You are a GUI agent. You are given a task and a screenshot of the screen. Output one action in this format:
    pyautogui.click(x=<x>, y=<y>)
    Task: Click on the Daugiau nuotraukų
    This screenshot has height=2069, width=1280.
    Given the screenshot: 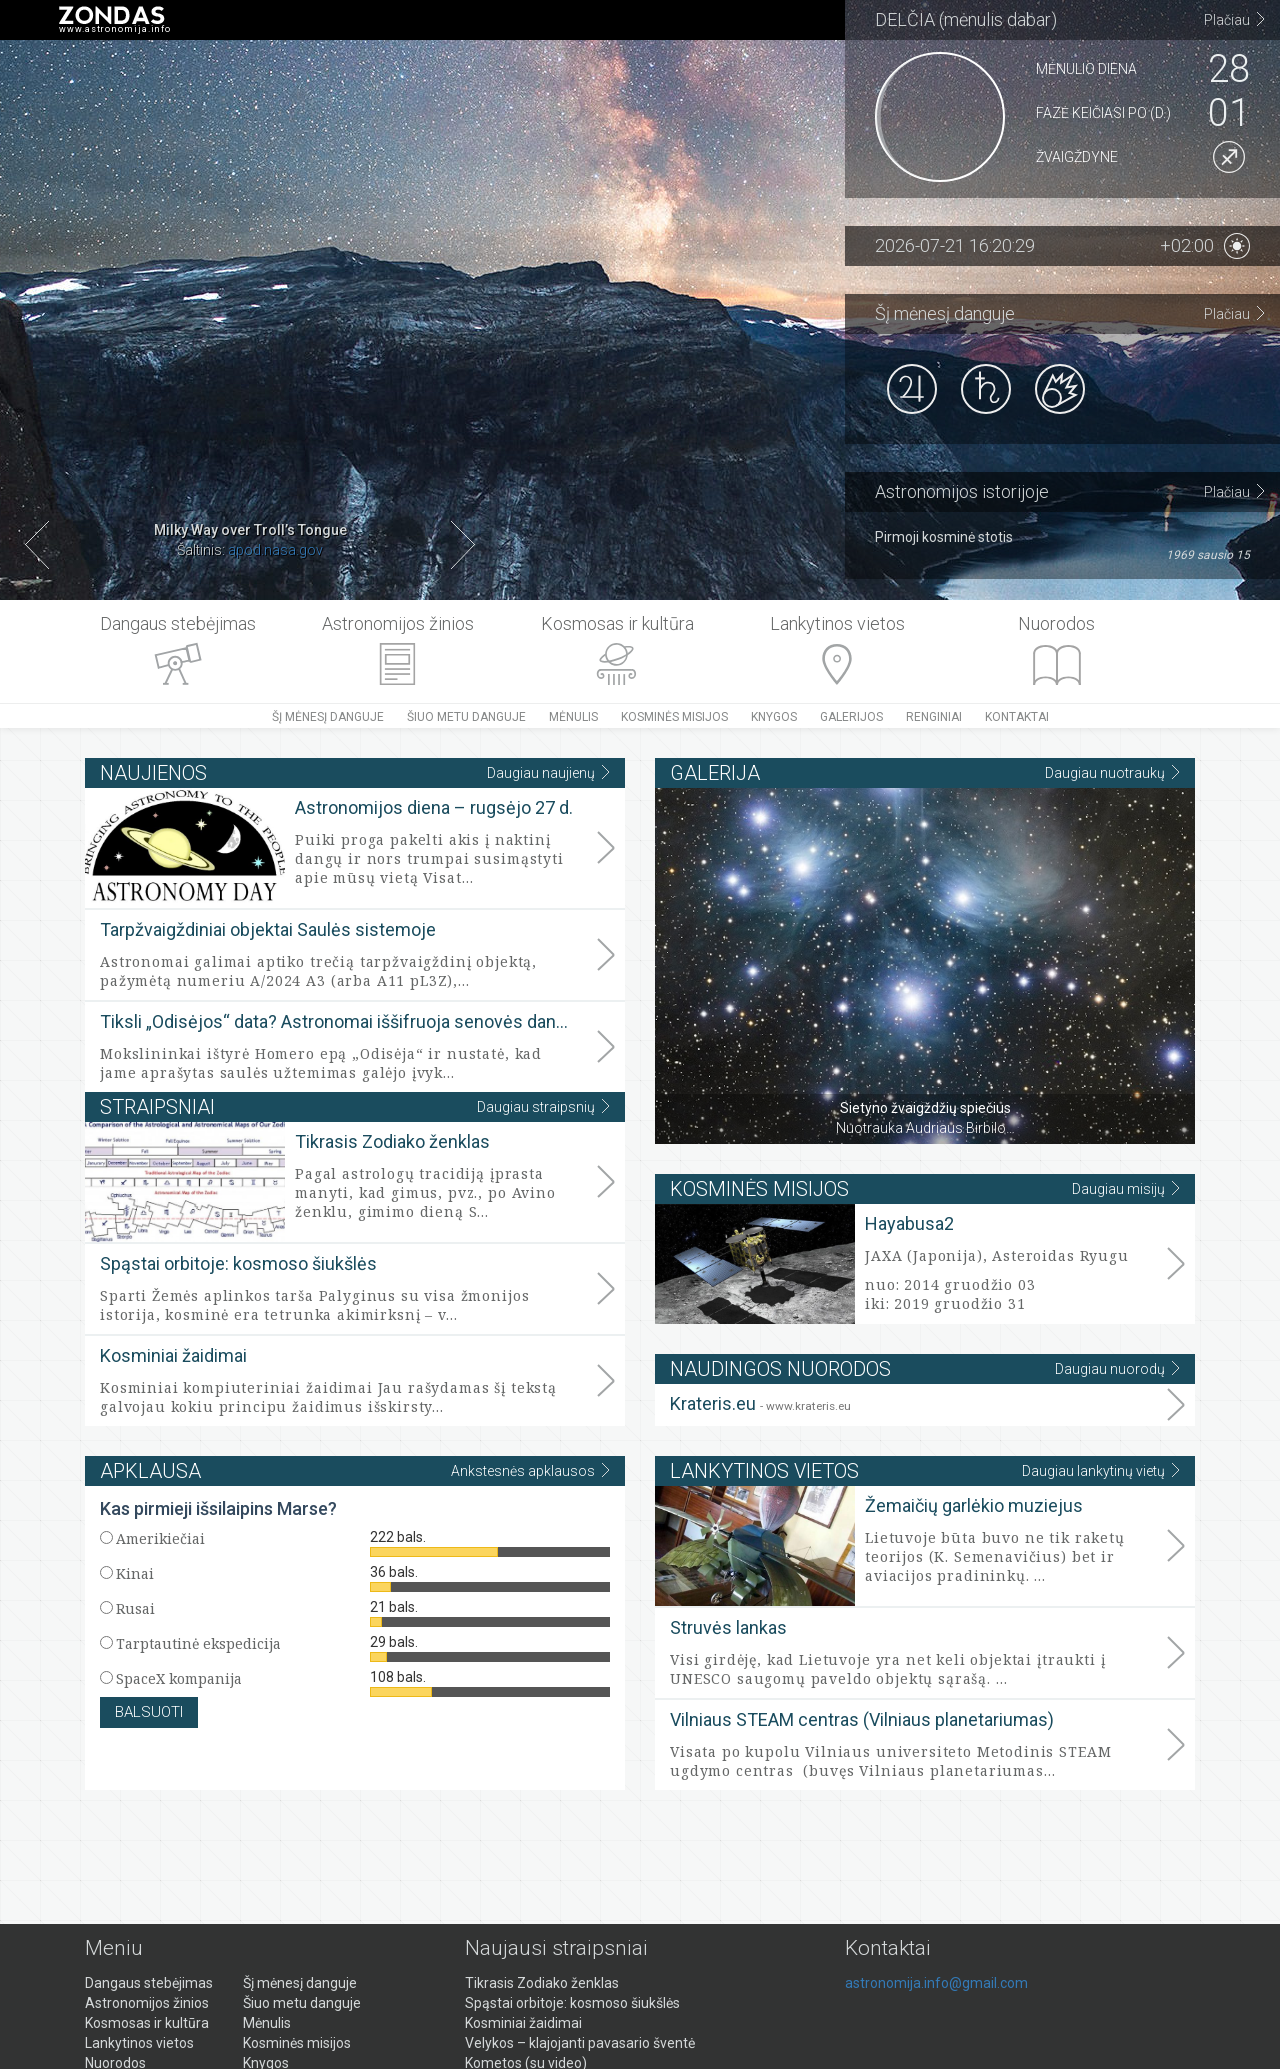 What is the action you would take?
    pyautogui.click(x=1112, y=772)
    